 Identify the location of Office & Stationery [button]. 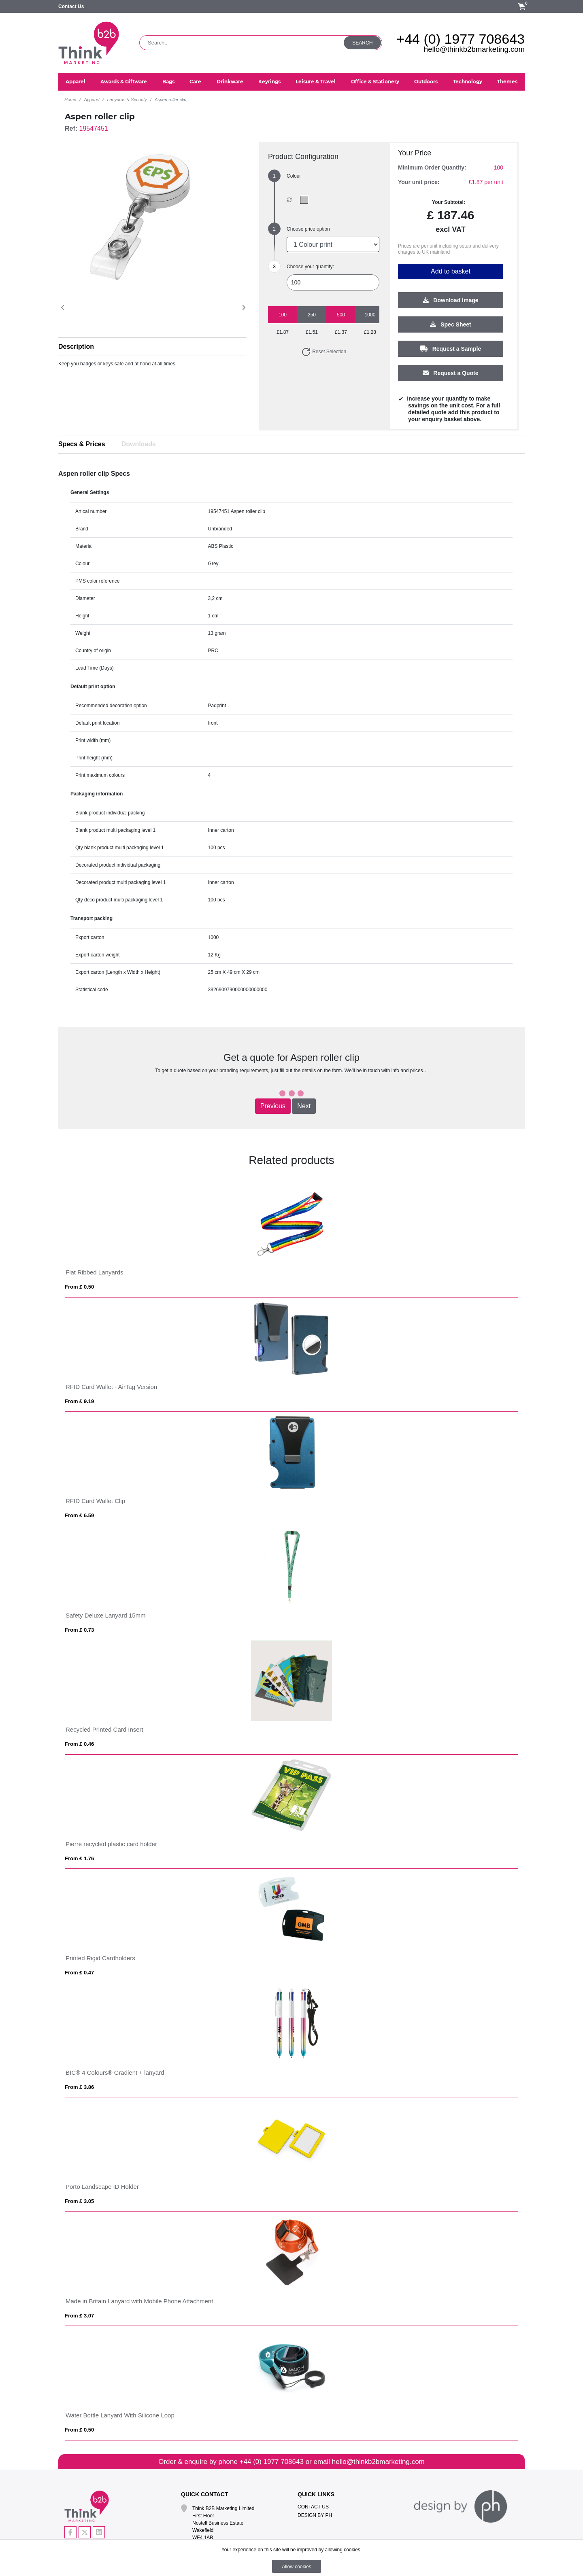
(375, 81).